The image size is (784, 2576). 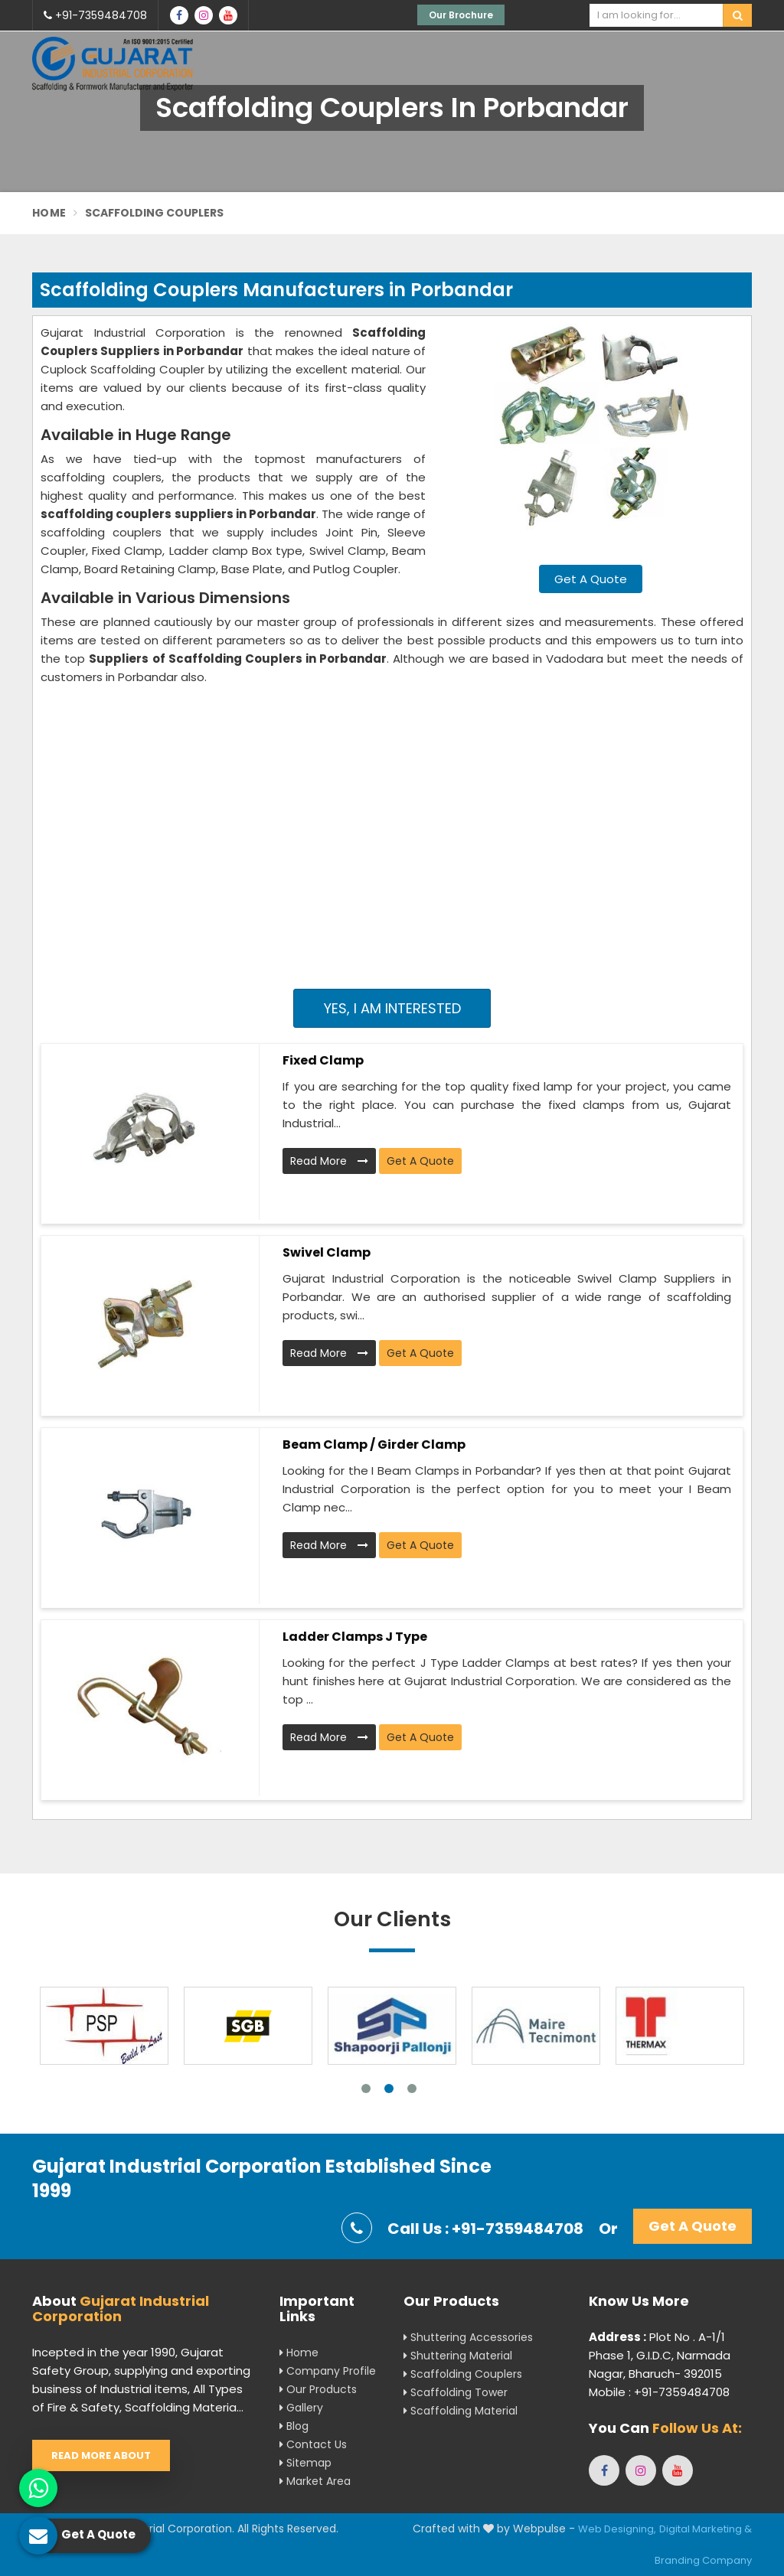 What do you see at coordinates (617, 2529) in the screenshot?
I see `Web Designing,` at bounding box center [617, 2529].